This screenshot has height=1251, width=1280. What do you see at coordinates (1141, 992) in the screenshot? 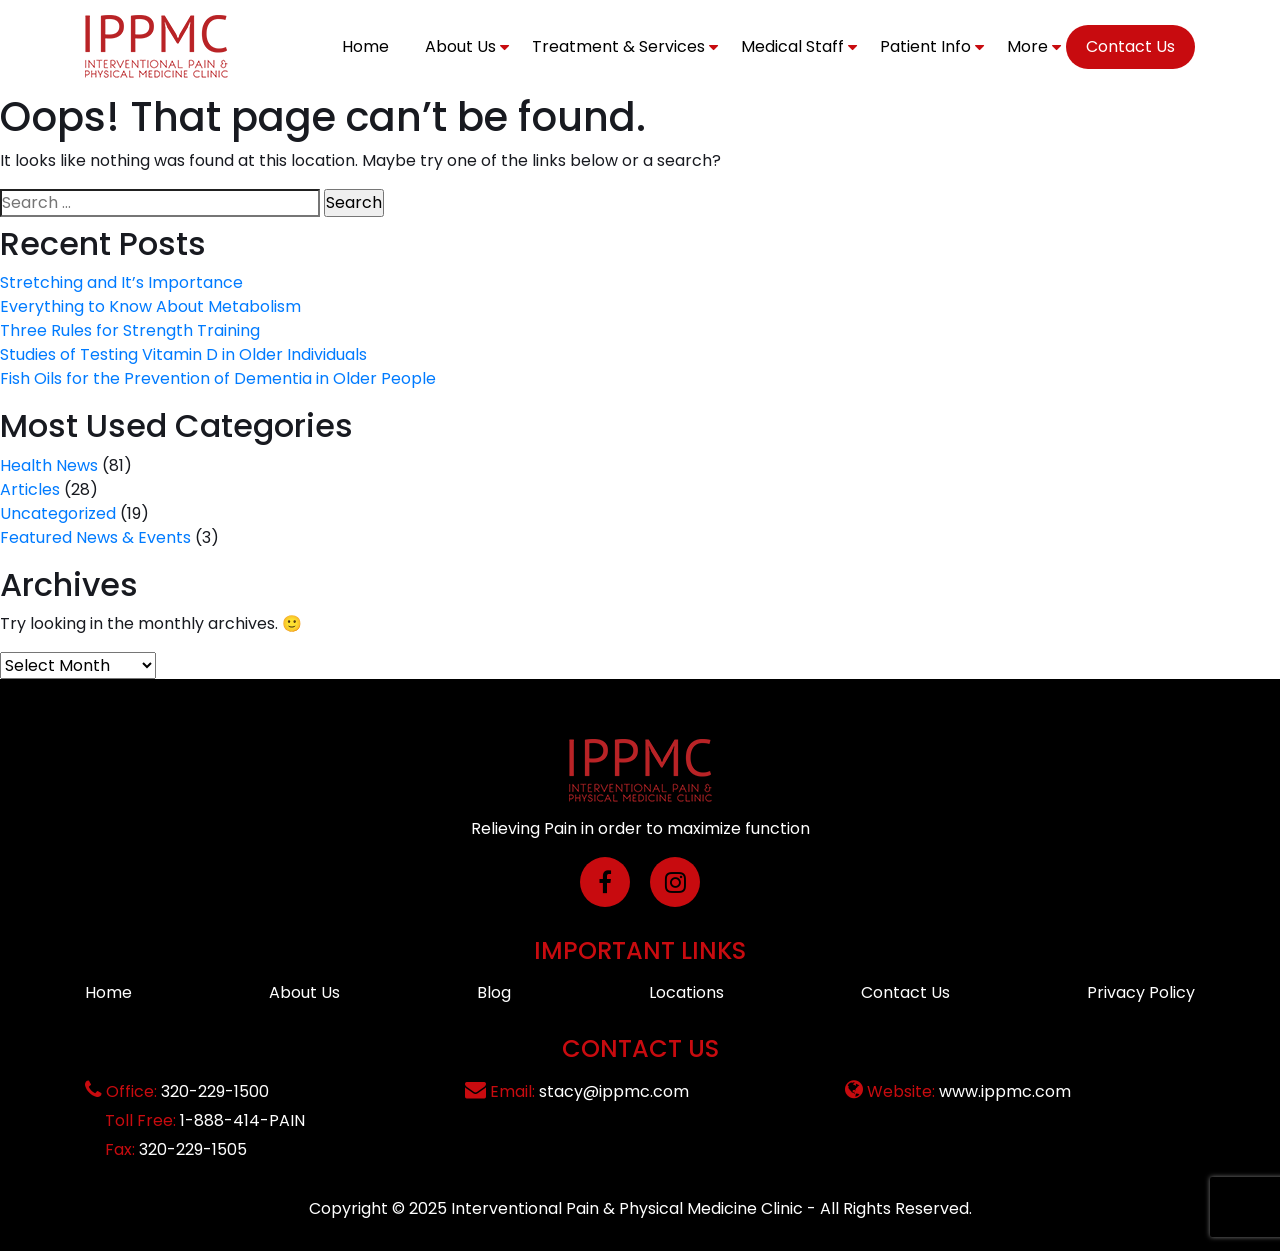
I see `Privacy Policy` at bounding box center [1141, 992].